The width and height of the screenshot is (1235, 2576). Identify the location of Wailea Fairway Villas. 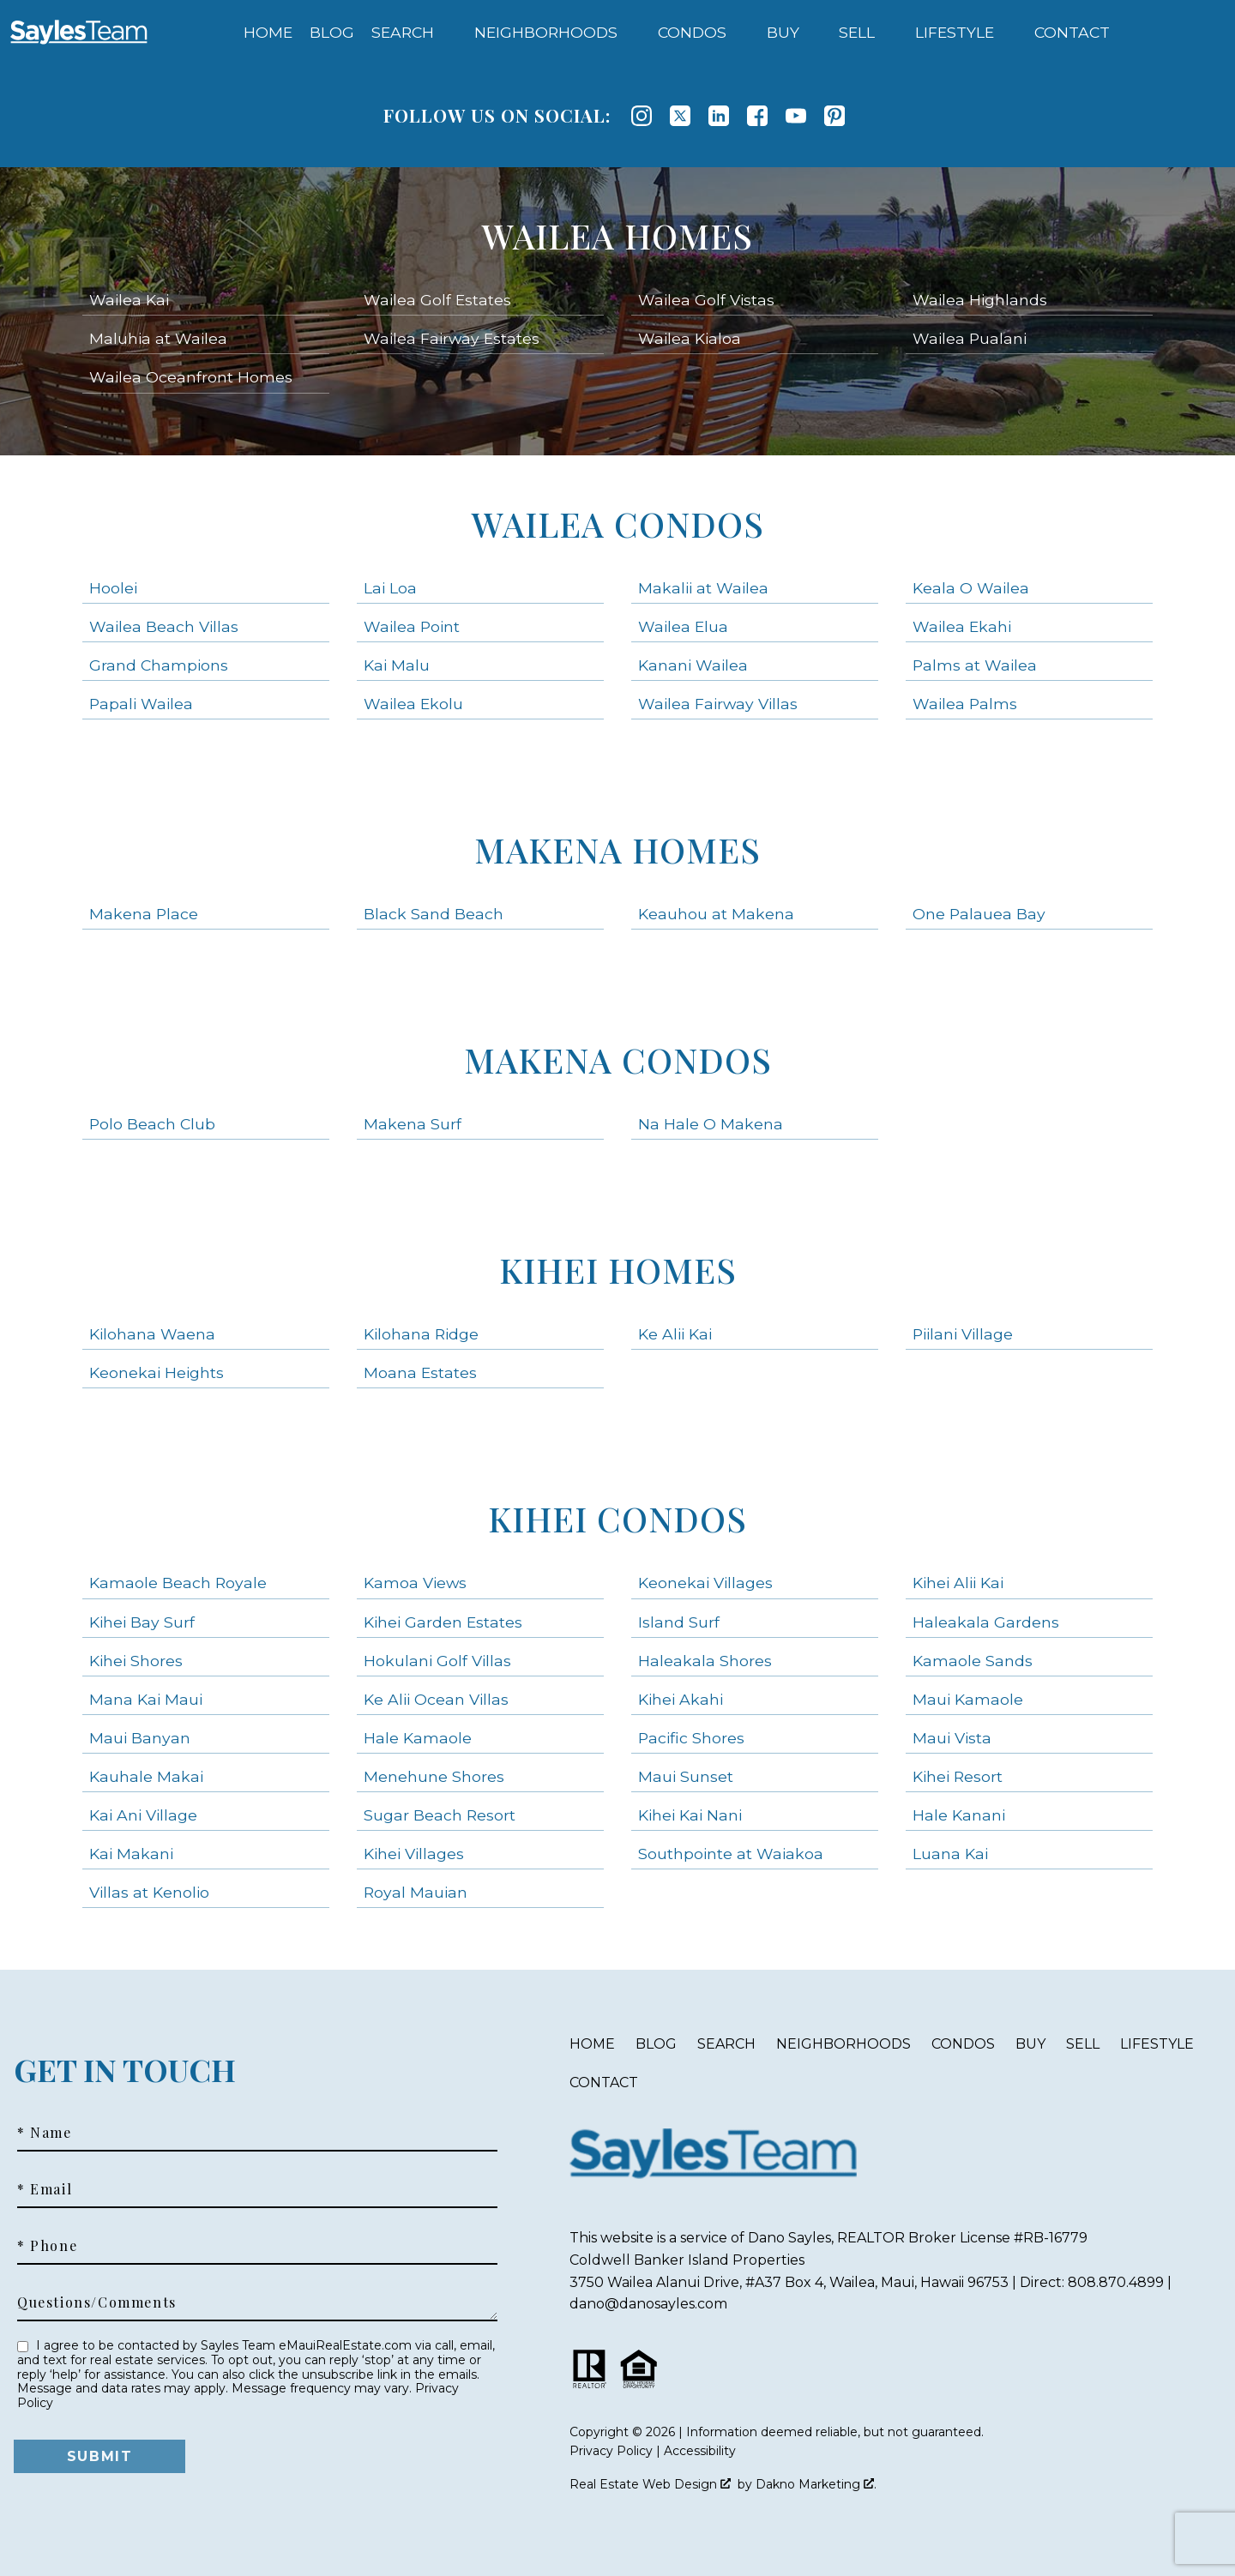
(718, 704).